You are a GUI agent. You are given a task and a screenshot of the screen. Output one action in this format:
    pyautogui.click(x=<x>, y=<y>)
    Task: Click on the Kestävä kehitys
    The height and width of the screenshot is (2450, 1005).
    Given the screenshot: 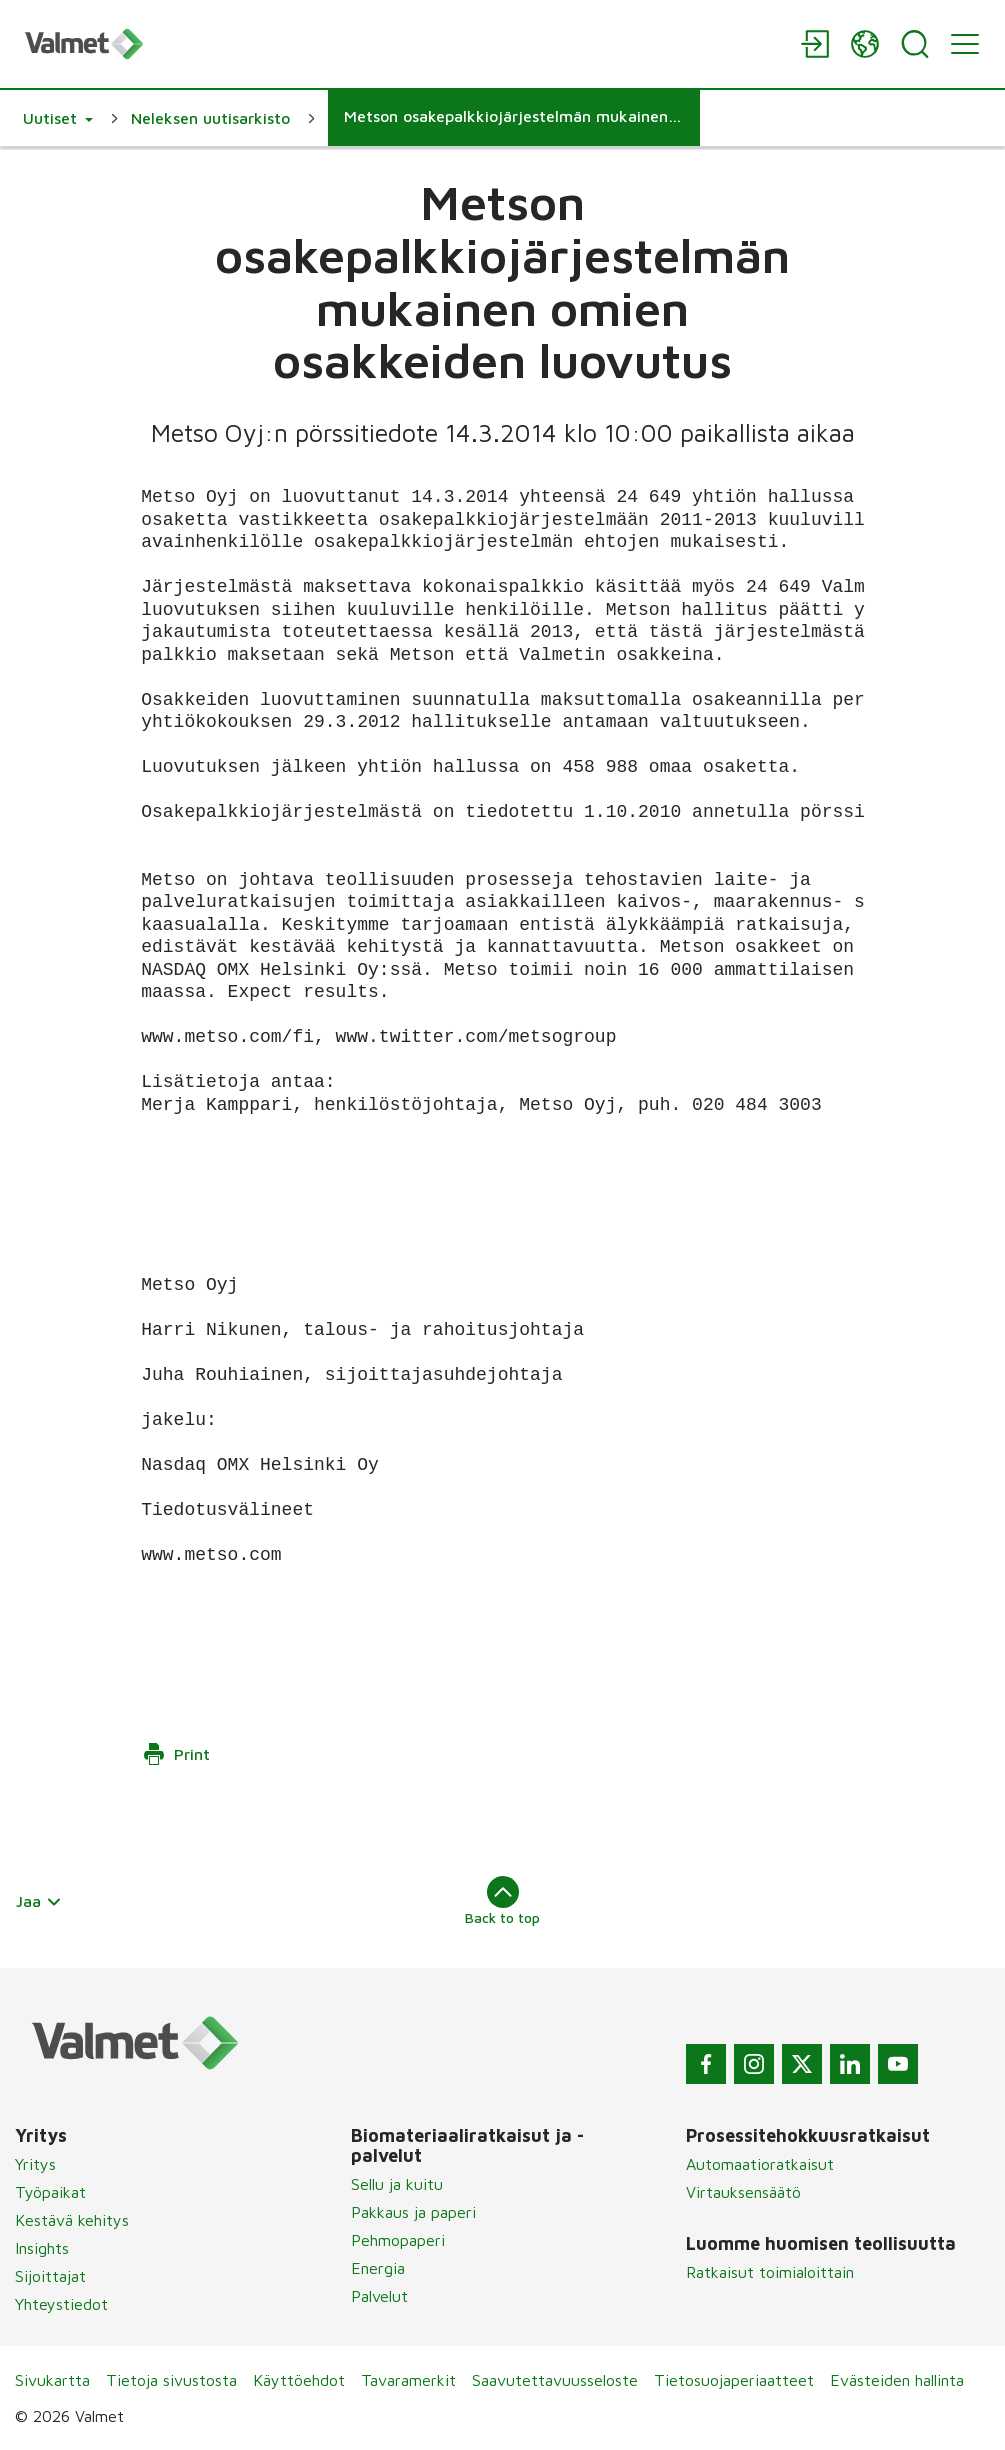 What is the action you would take?
    pyautogui.click(x=72, y=2220)
    